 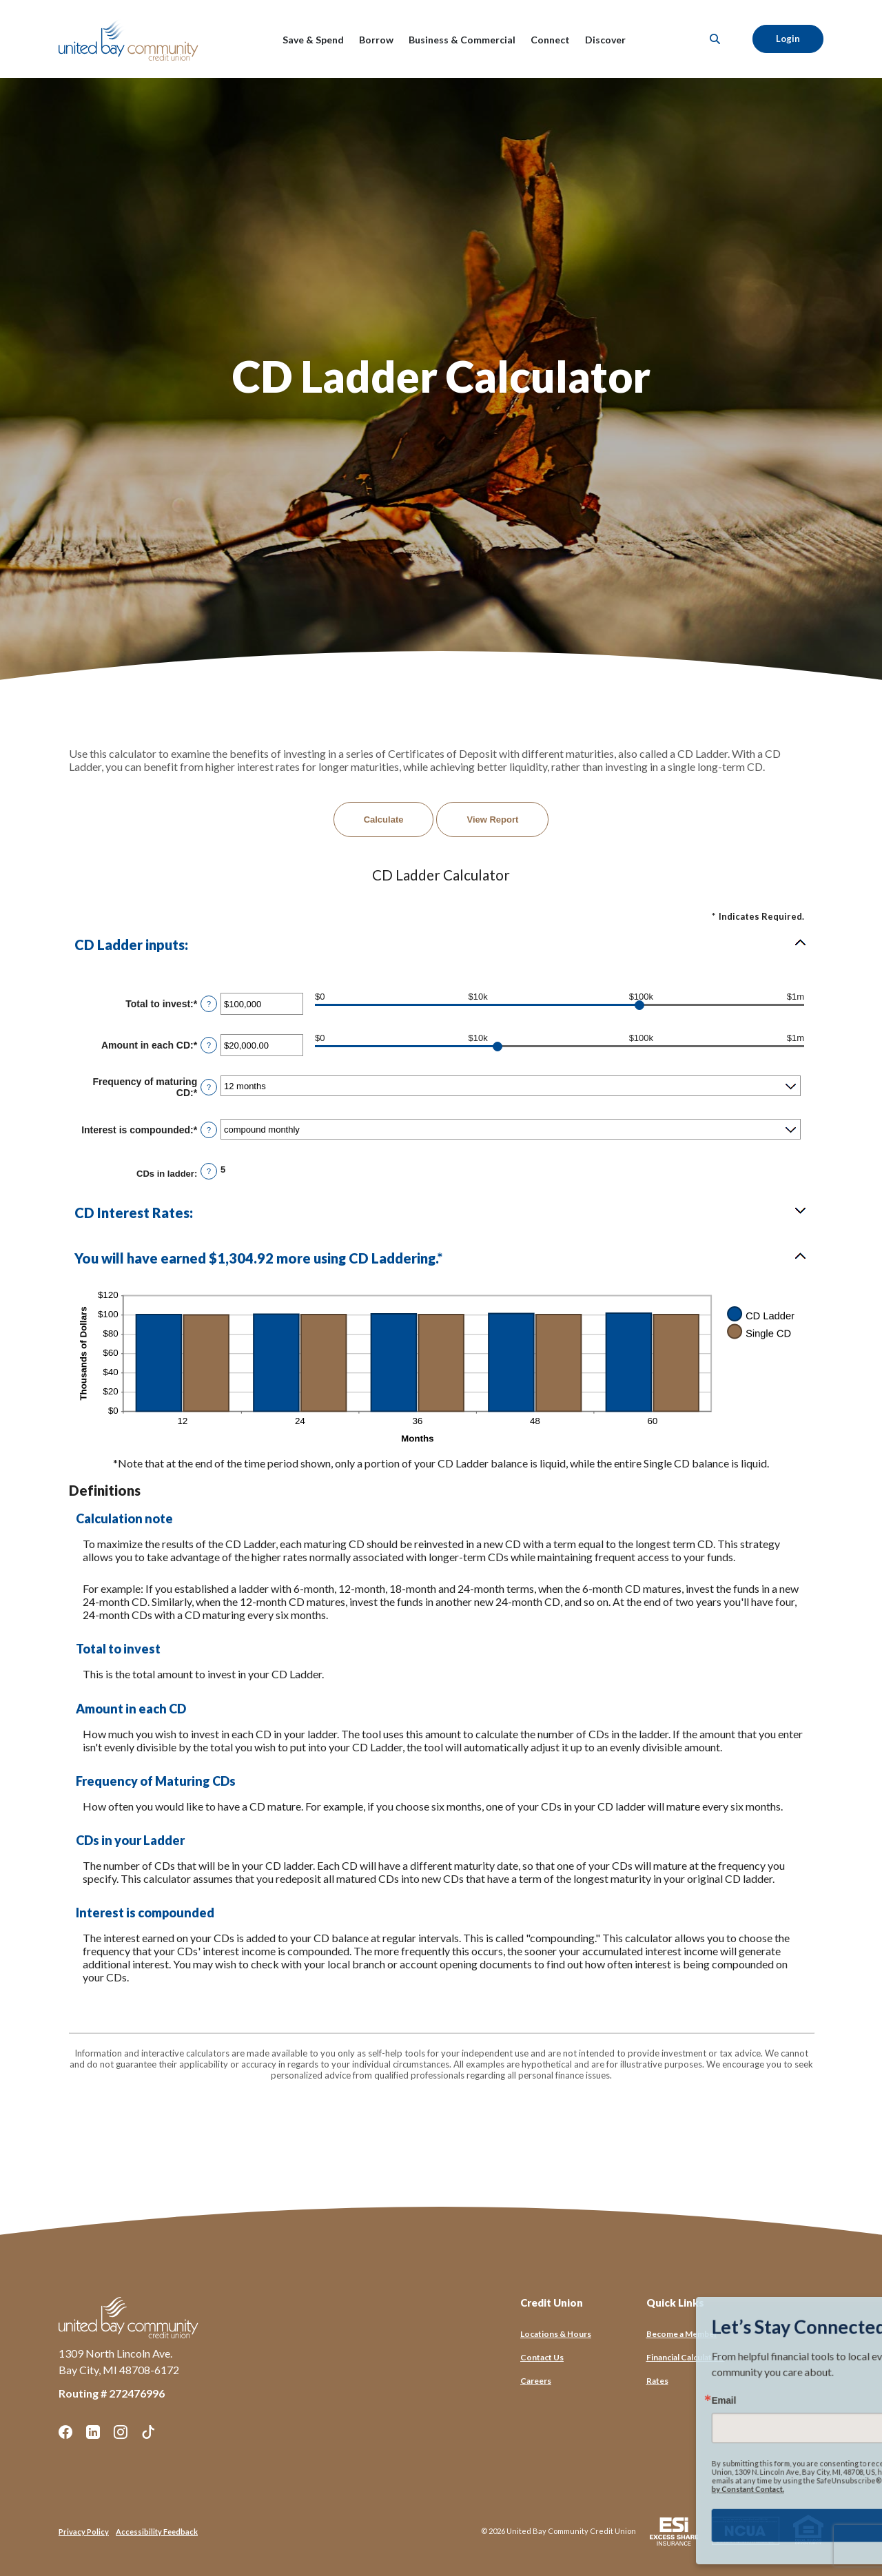 I want to click on ? [Define: Total to invest], so click(x=209, y=1004).